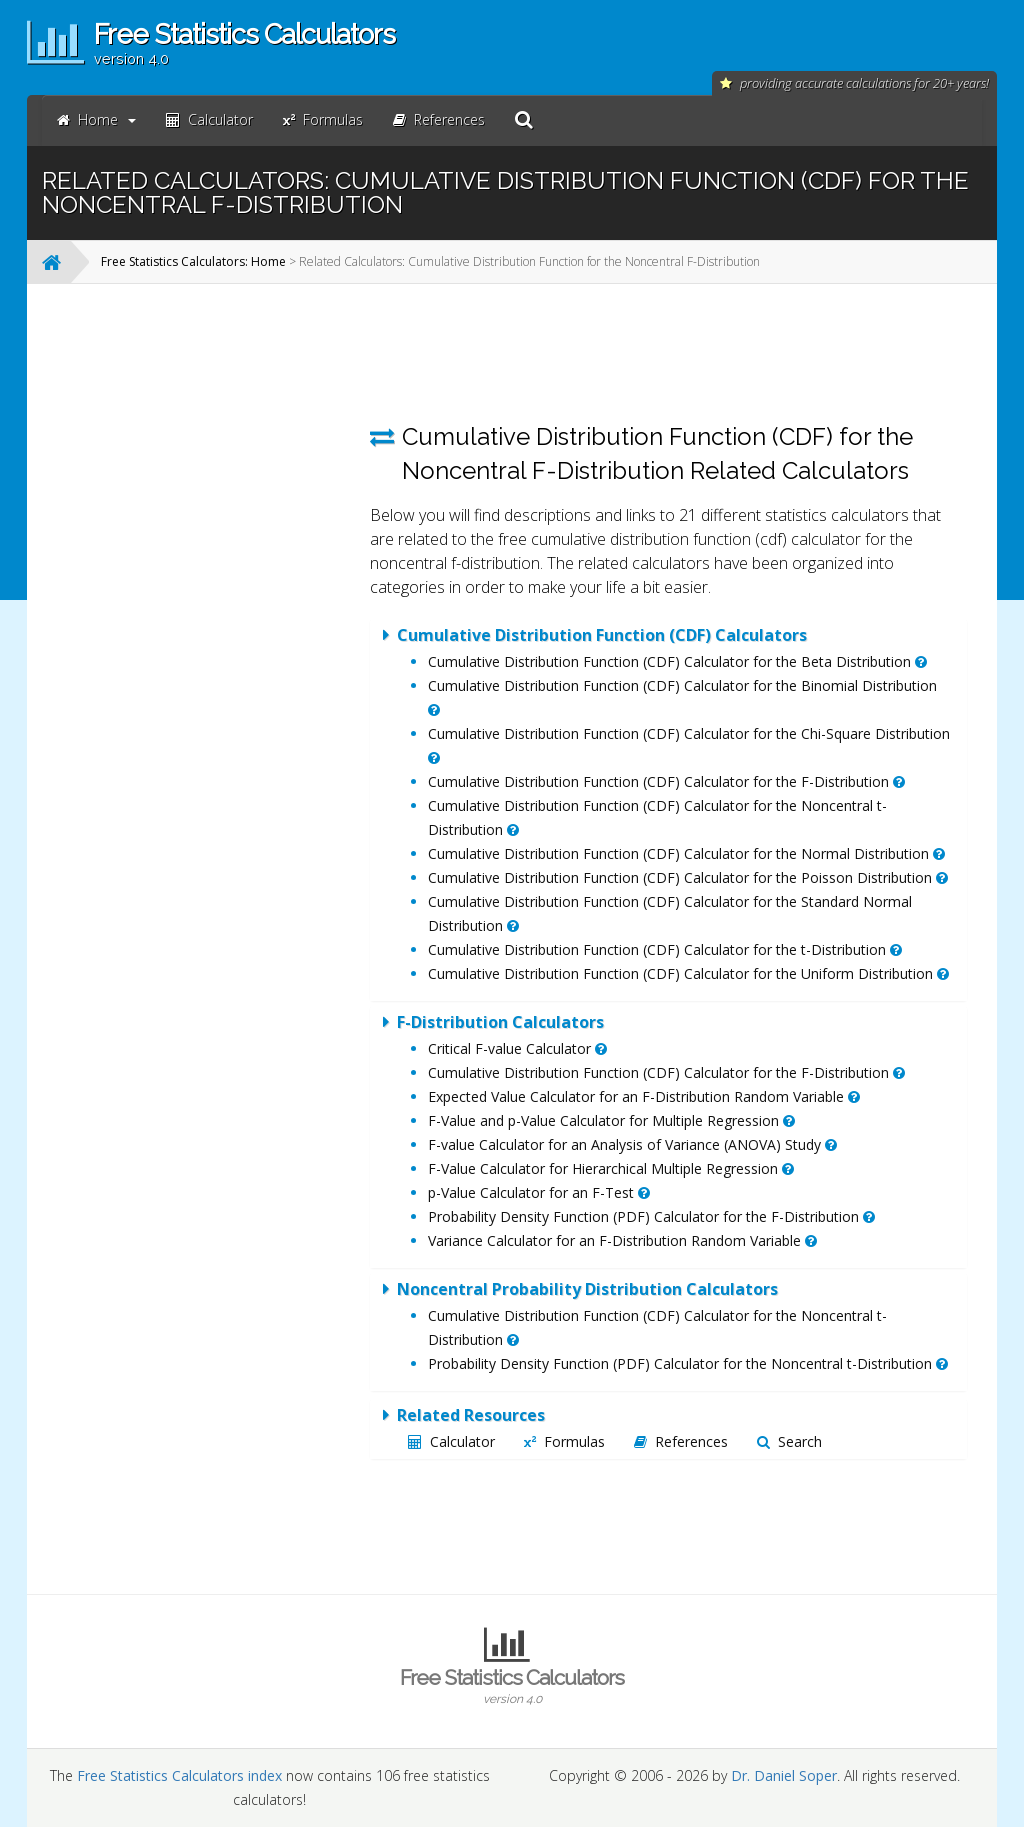 The height and width of the screenshot is (1827, 1024). Describe the element at coordinates (686, 853) in the screenshot. I see `Cumulative Distribution Function (CDF) Calculator for the Normal Distribution` at that location.